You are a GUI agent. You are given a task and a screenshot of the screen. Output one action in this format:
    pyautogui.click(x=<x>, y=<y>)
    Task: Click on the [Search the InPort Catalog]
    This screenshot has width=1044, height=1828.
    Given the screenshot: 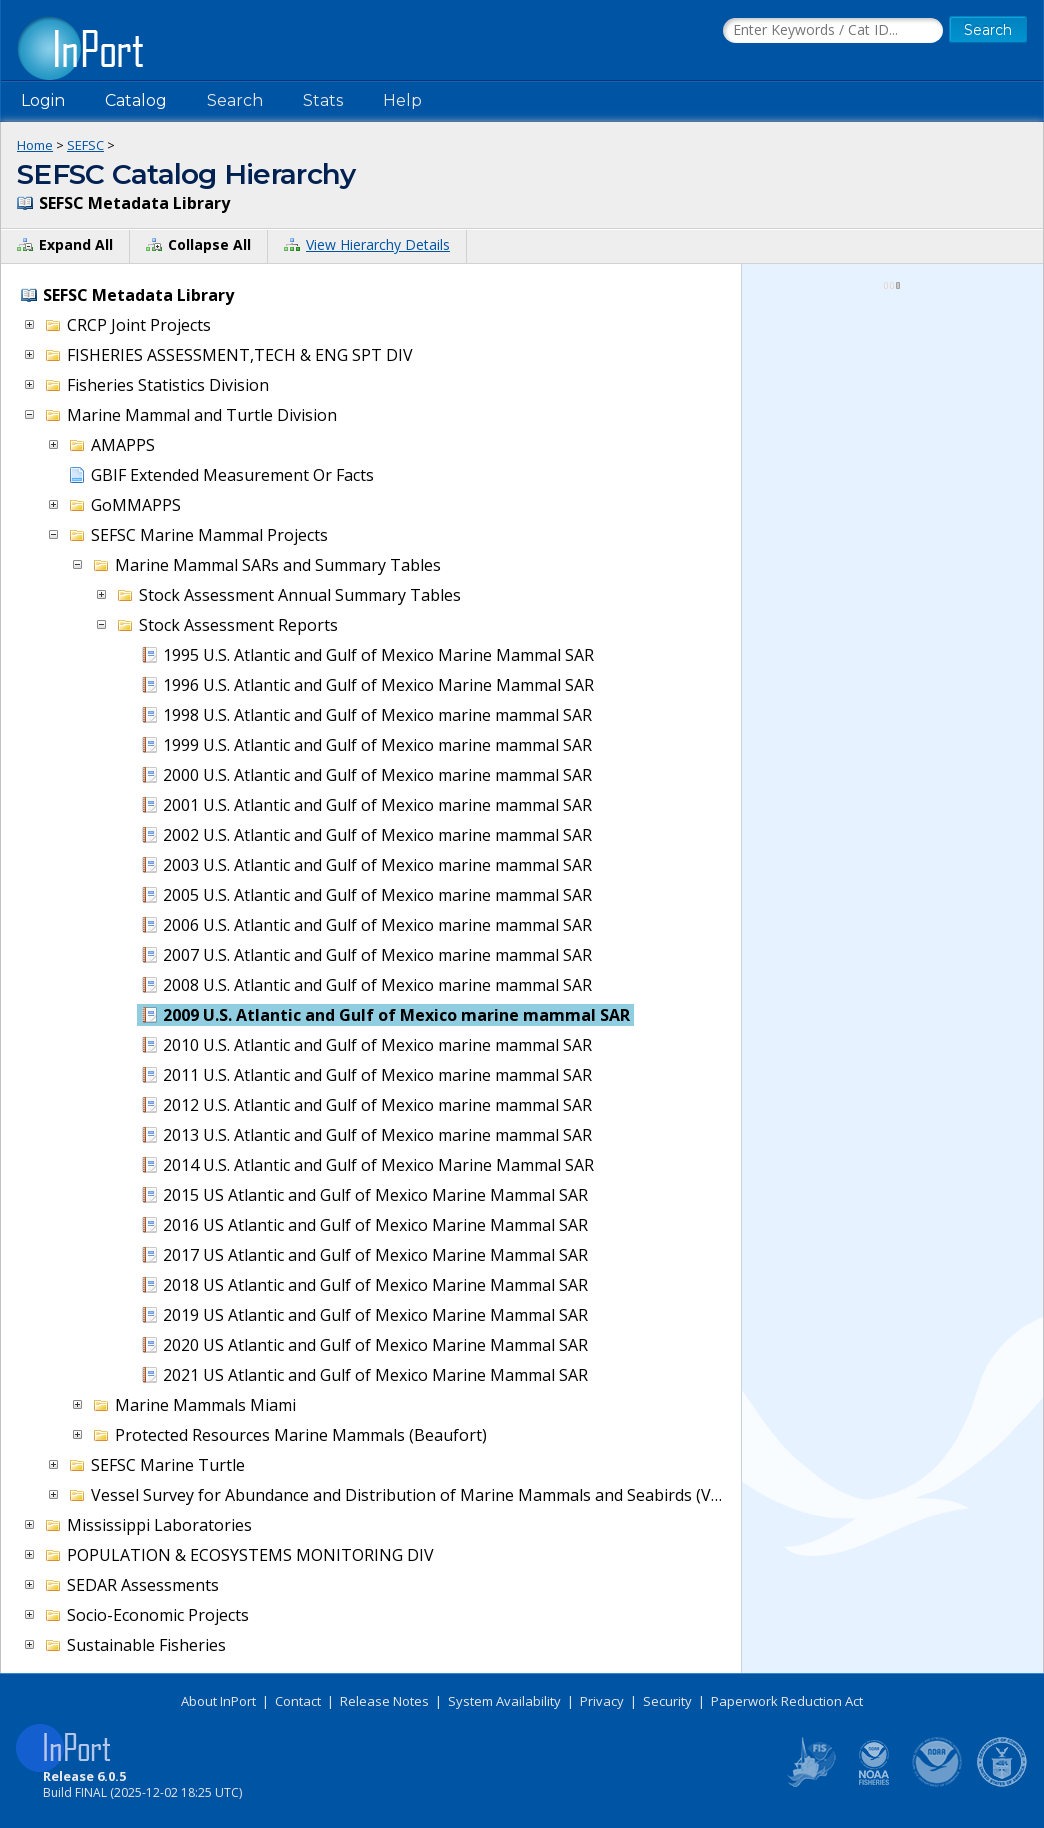 What is the action you would take?
    pyautogui.click(x=833, y=31)
    